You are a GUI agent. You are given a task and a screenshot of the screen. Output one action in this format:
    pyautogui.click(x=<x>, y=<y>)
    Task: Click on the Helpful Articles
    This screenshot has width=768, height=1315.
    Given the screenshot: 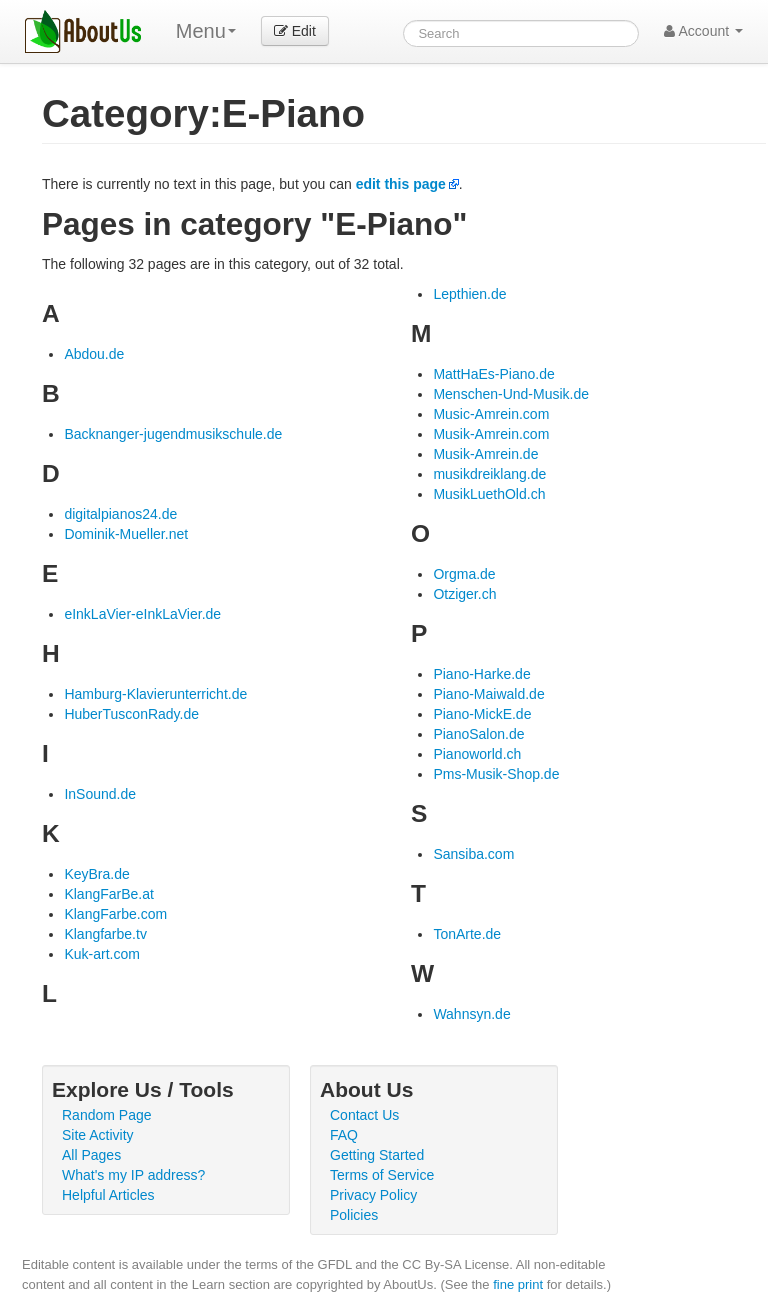 What is the action you would take?
    pyautogui.click(x=108, y=1195)
    